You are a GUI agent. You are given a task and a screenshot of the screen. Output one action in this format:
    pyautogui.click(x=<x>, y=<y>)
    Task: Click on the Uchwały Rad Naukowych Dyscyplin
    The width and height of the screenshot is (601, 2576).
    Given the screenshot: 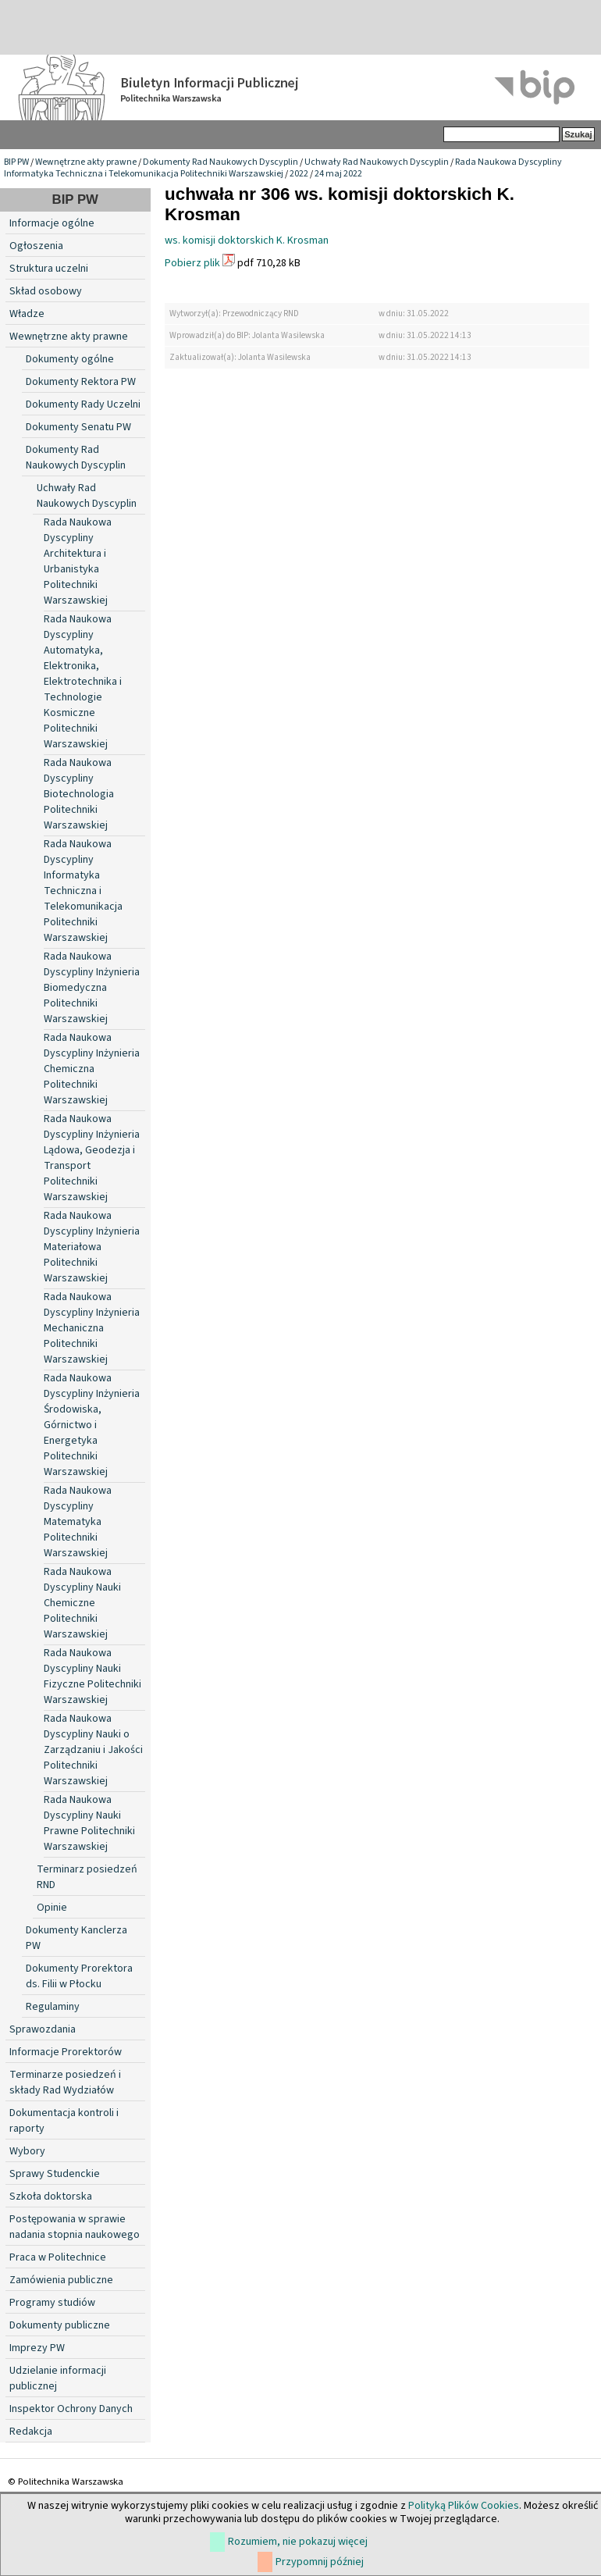 What is the action you would take?
    pyautogui.click(x=376, y=162)
    